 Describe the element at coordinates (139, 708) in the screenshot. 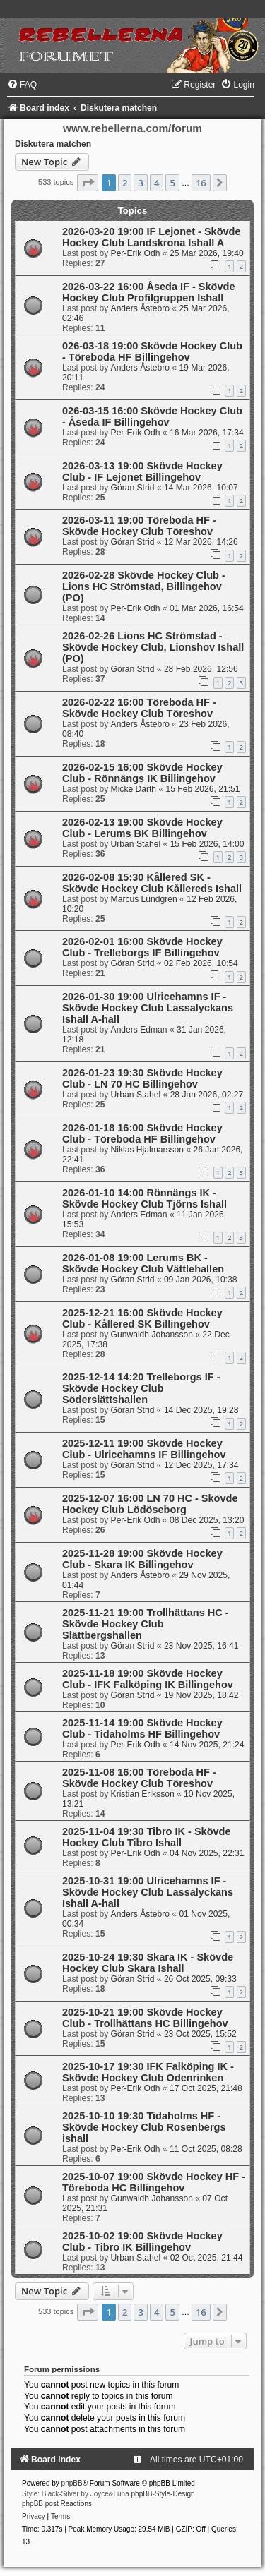

I see `2026-02-22 16:00 Töreboda HF - Skövde Hockey Club Töreshov` at that location.